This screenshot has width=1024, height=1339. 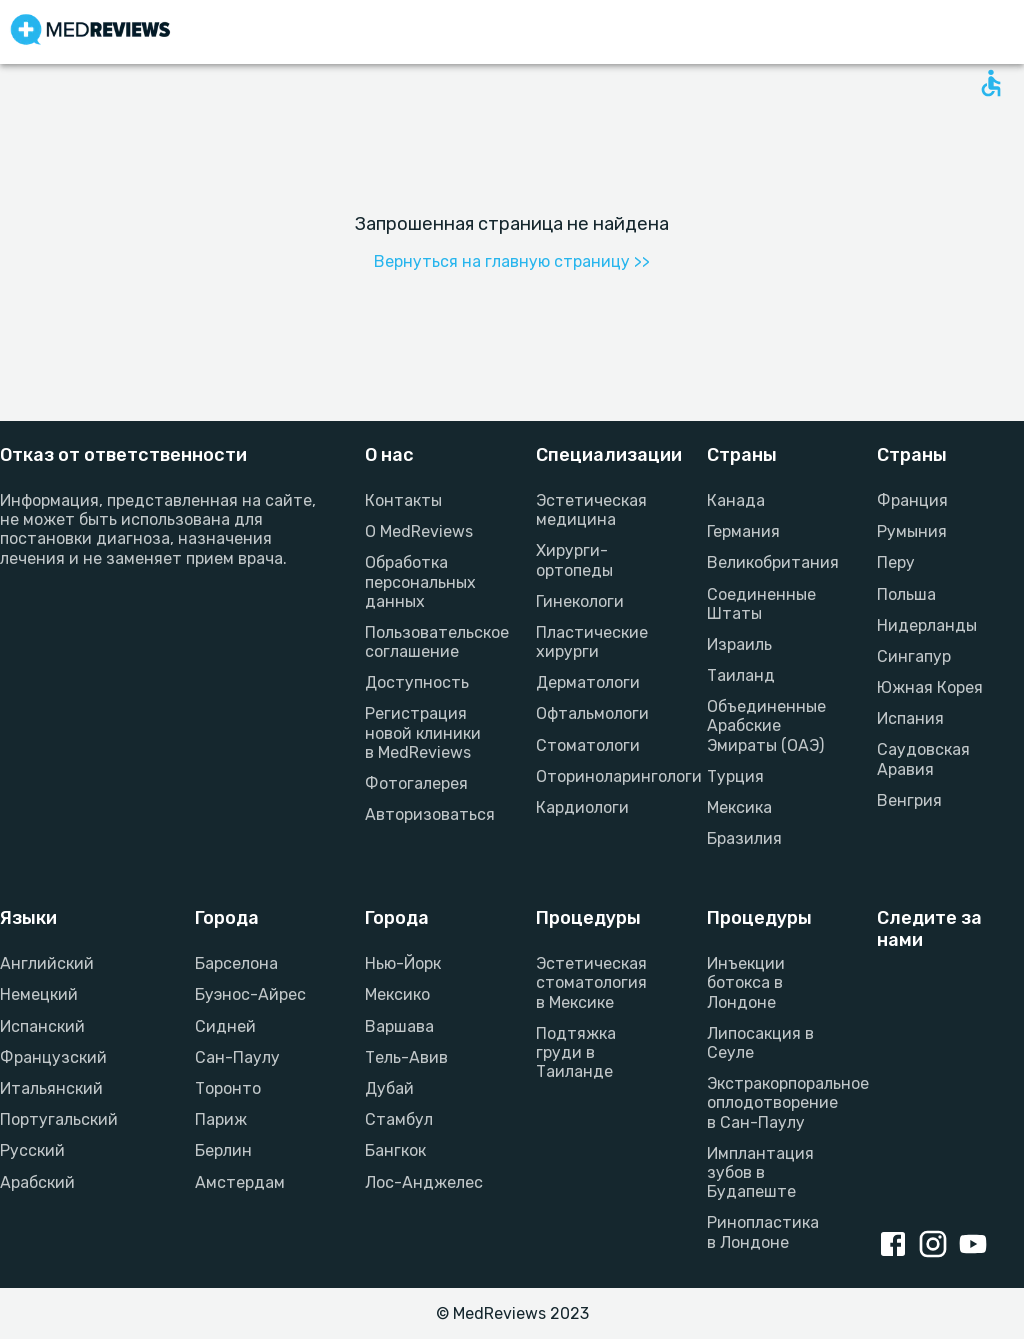 What do you see at coordinates (403, 963) in the screenshot?
I see `Нью-Йорк` at bounding box center [403, 963].